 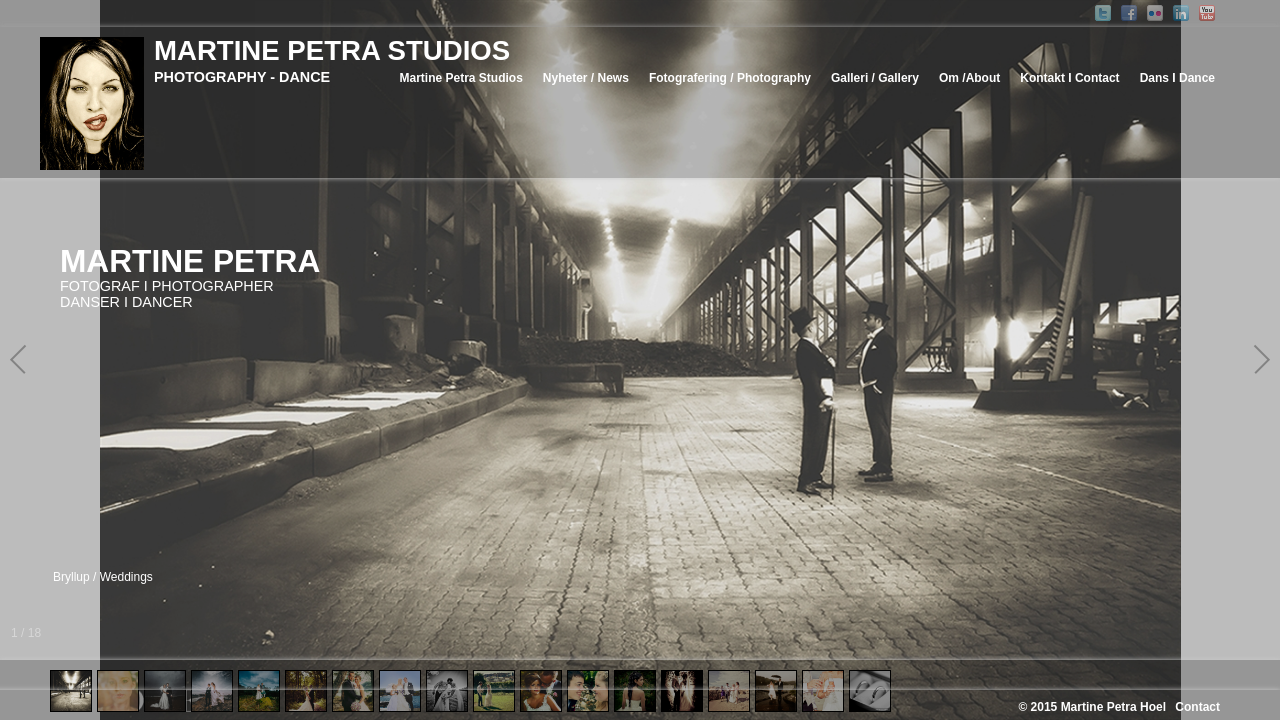 What do you see at coordinates (586, 78) in the screenshot?
I see `Nyheter / News` at bounding box center [586, 78].